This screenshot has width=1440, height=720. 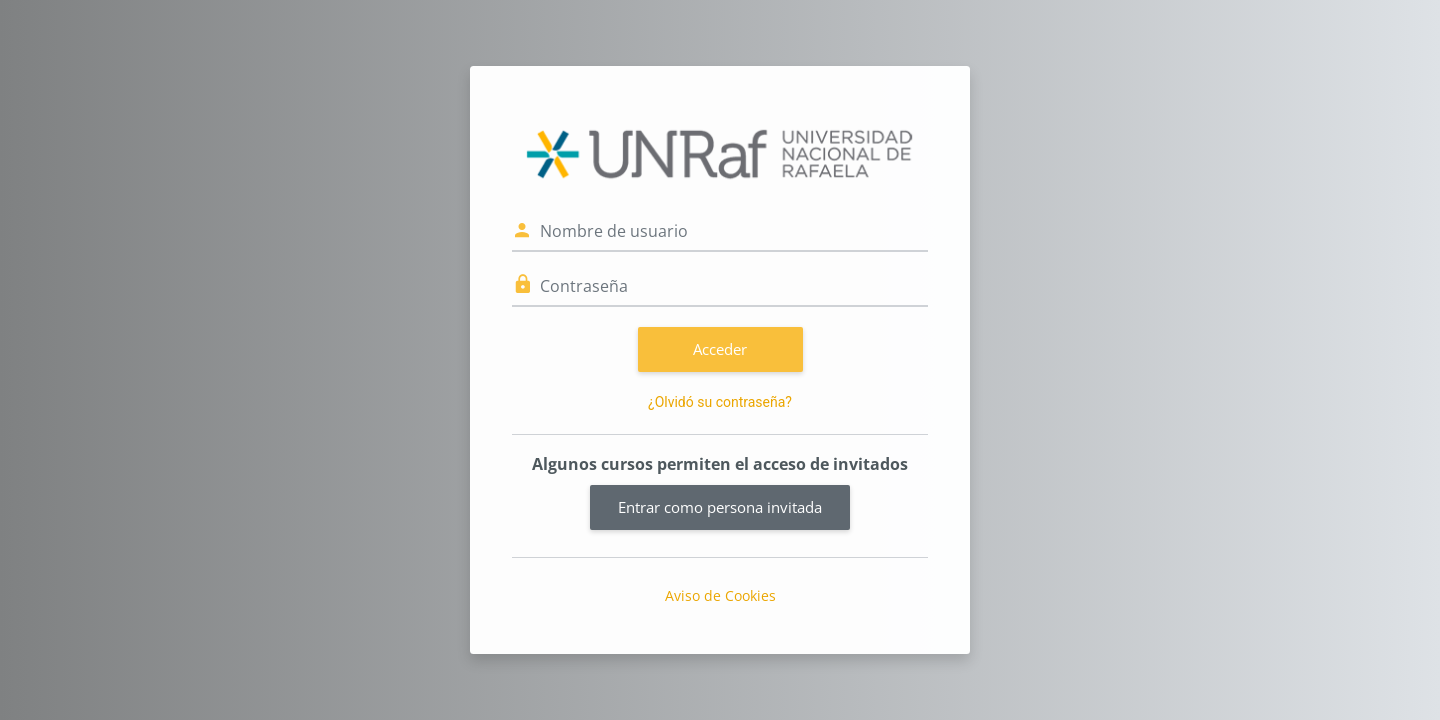 I want to click on ¿Olvidó su contraseña?, so click(x=720, y=402).